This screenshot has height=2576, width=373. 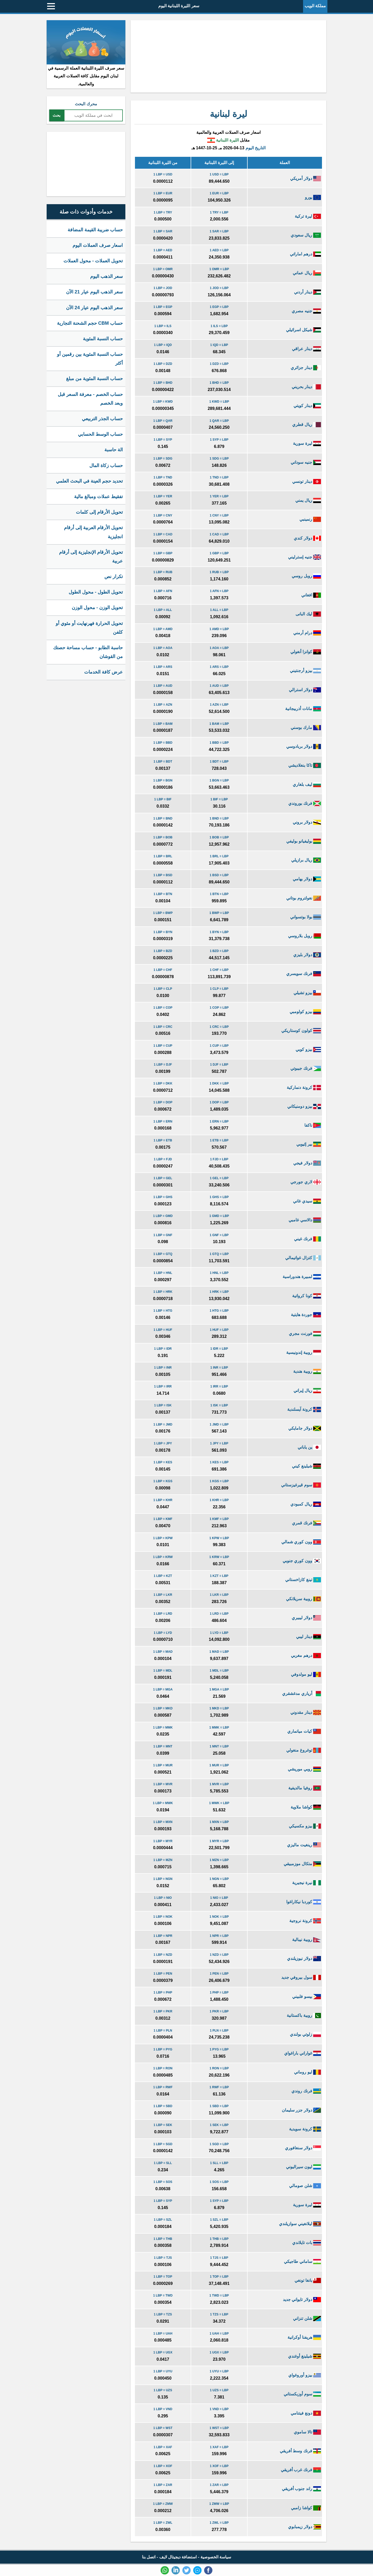 I want to click on روبية إندونيسية, so click(x=303, y=1352).